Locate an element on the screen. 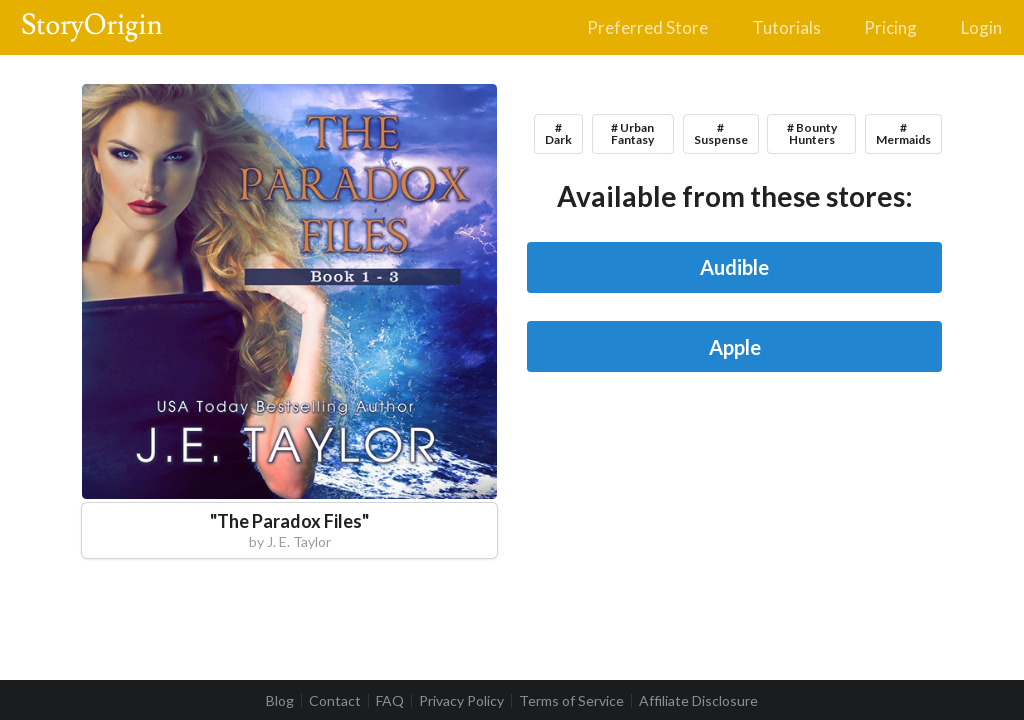 The width and height of the screenshot is (1024, 720). Preferred Store is located at coordinates (647, 27).